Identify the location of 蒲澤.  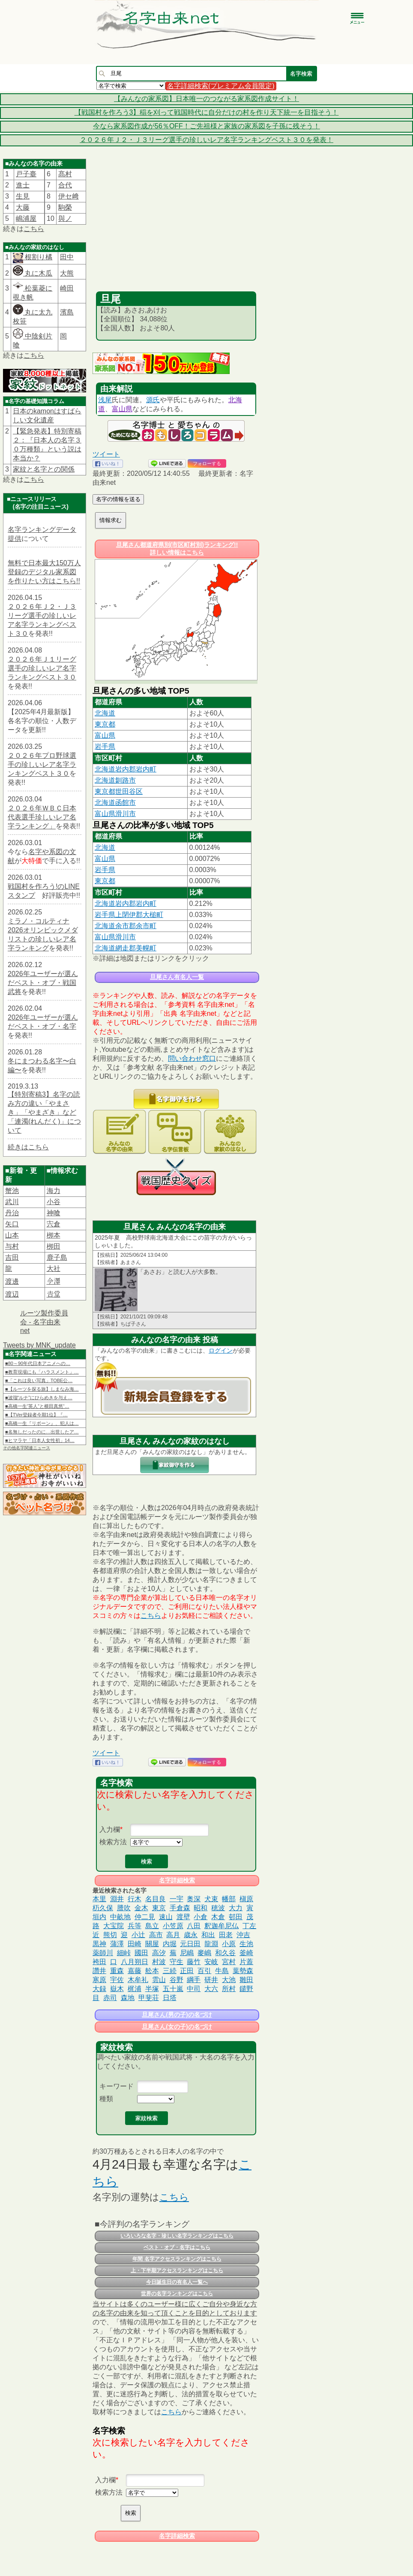
(117, 1943).